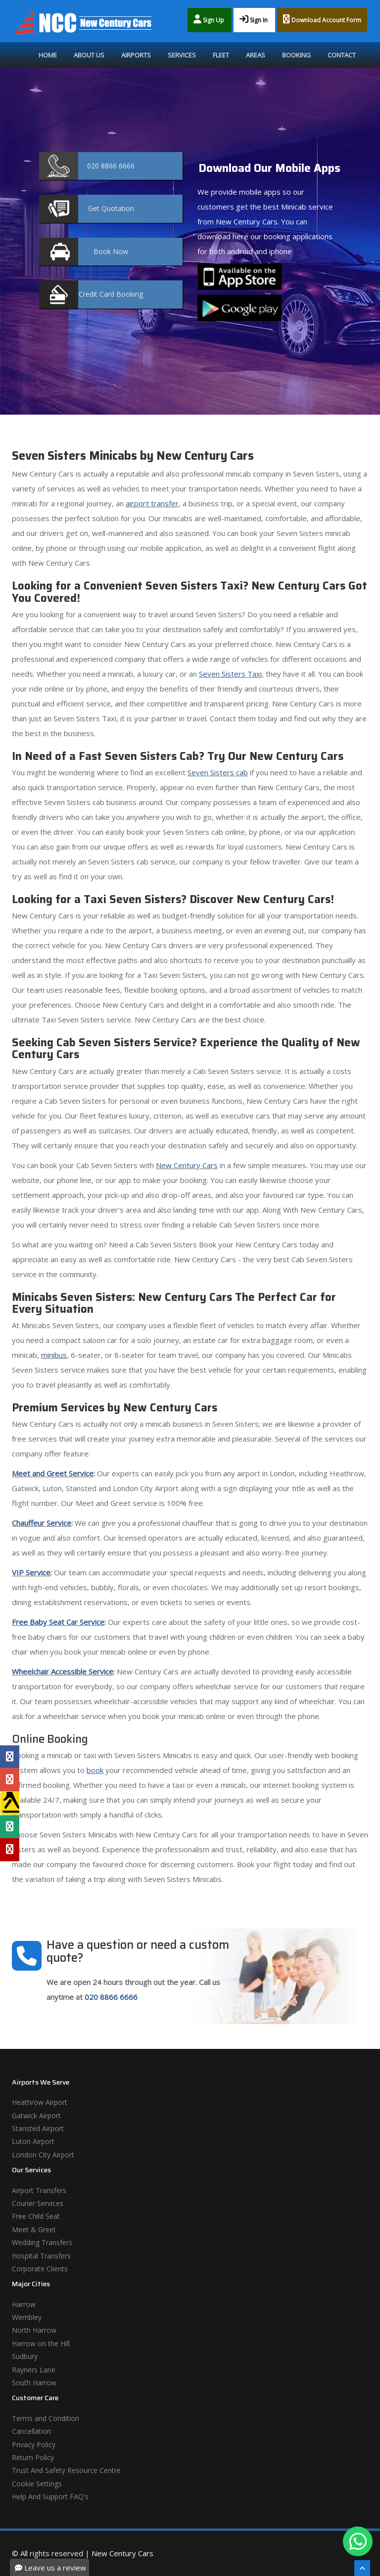  I want to click on Free Child Seat, so click(36, 2216).